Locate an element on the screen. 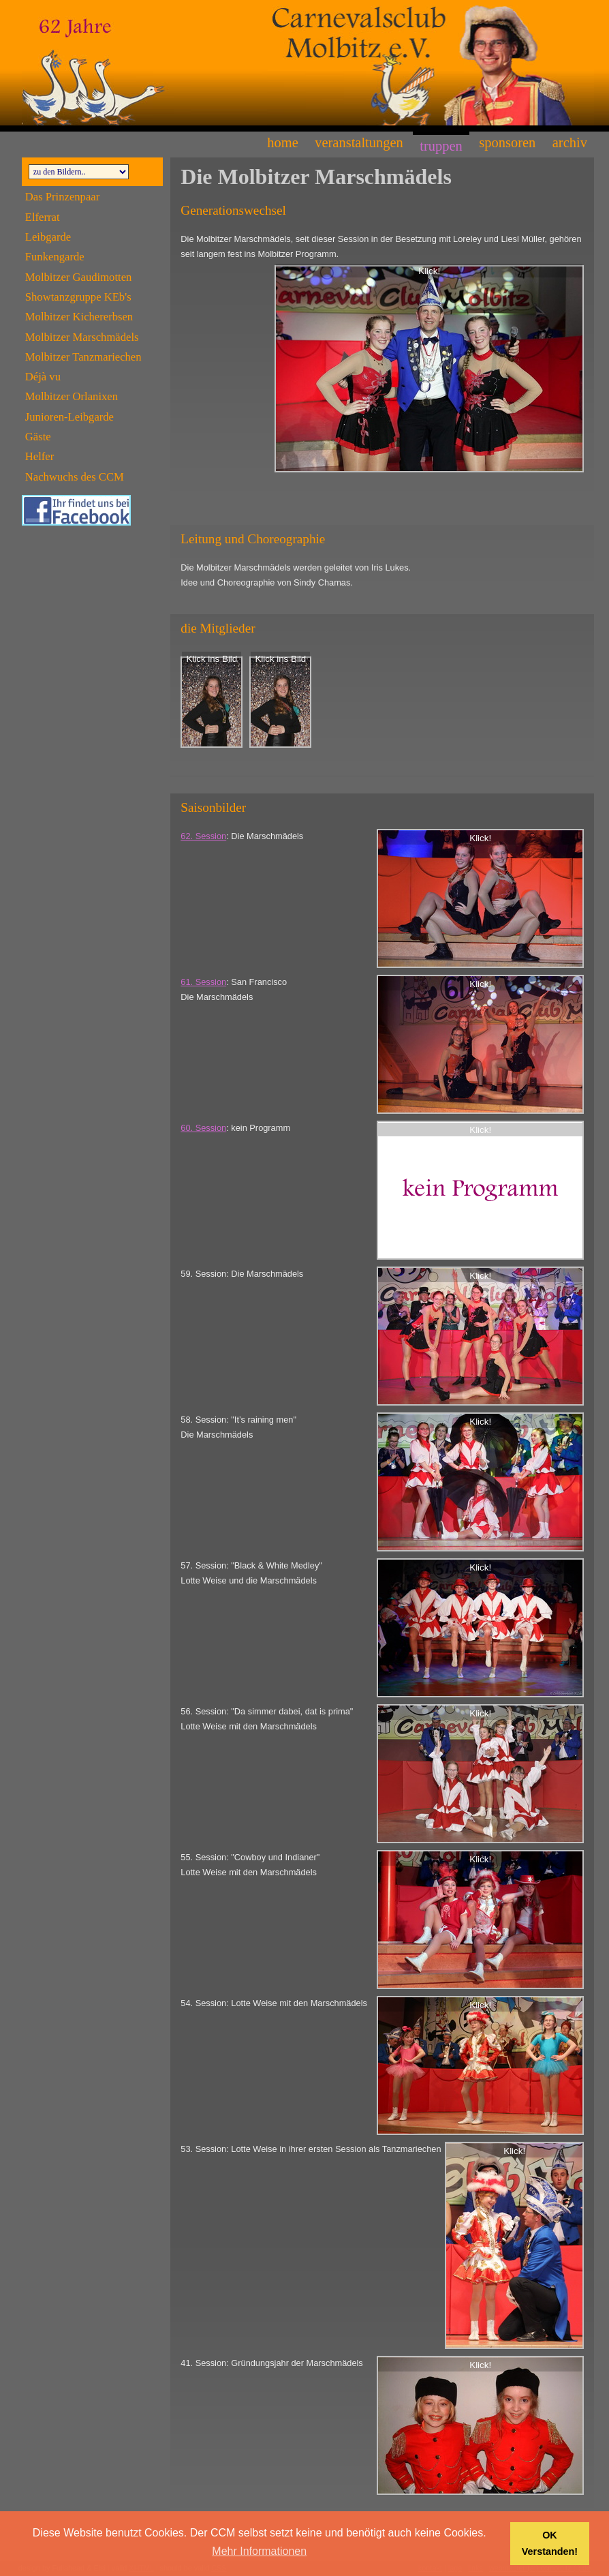  Déjà vu is located at coordinates (43, 376).